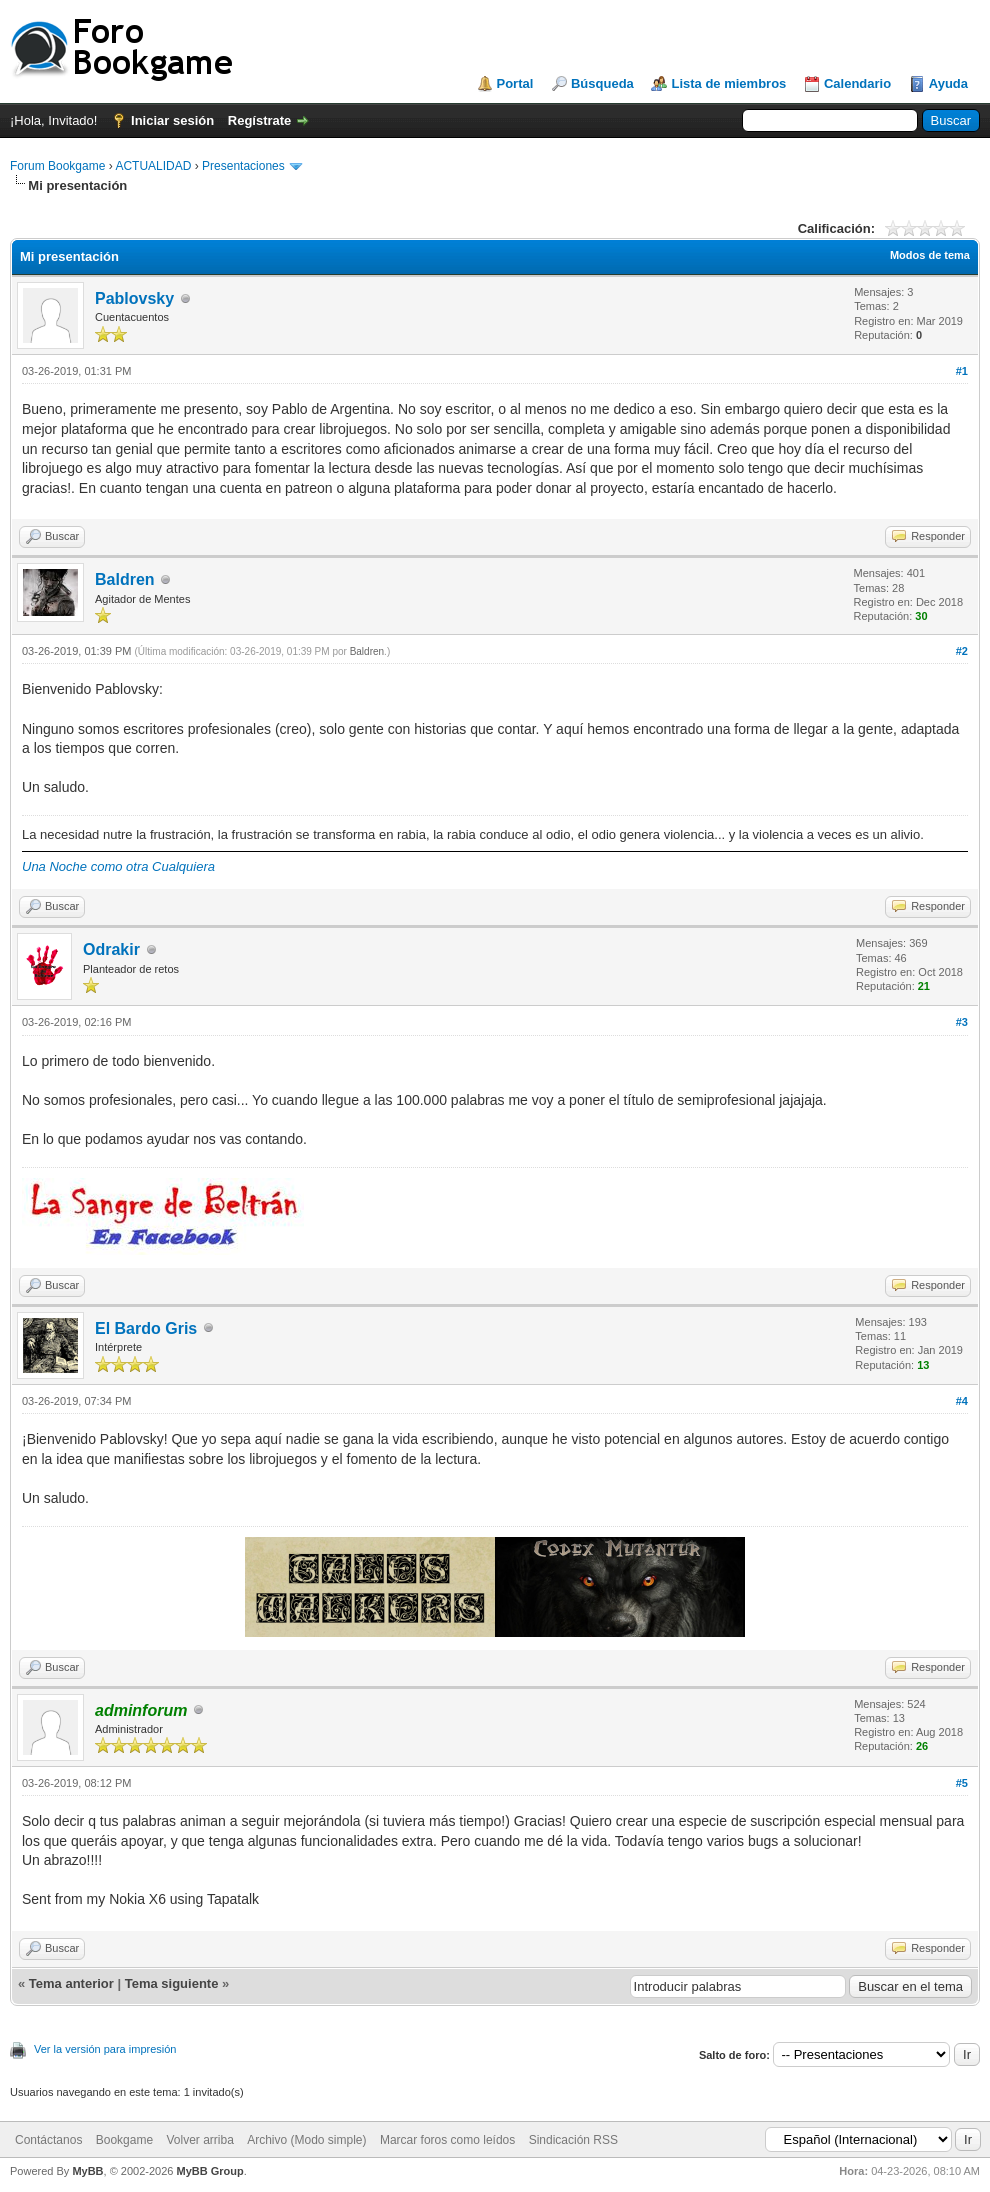 This screenshot has width=990, height=2192. I want to click on Tema anterior, so click(71, 1983).